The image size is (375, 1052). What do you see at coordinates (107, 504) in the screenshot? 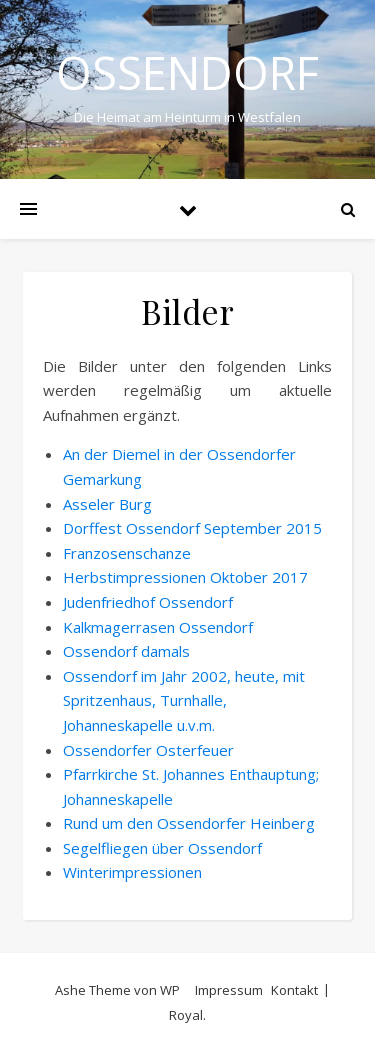
I see `Asseler Burg` at bounding box center [107, 504].